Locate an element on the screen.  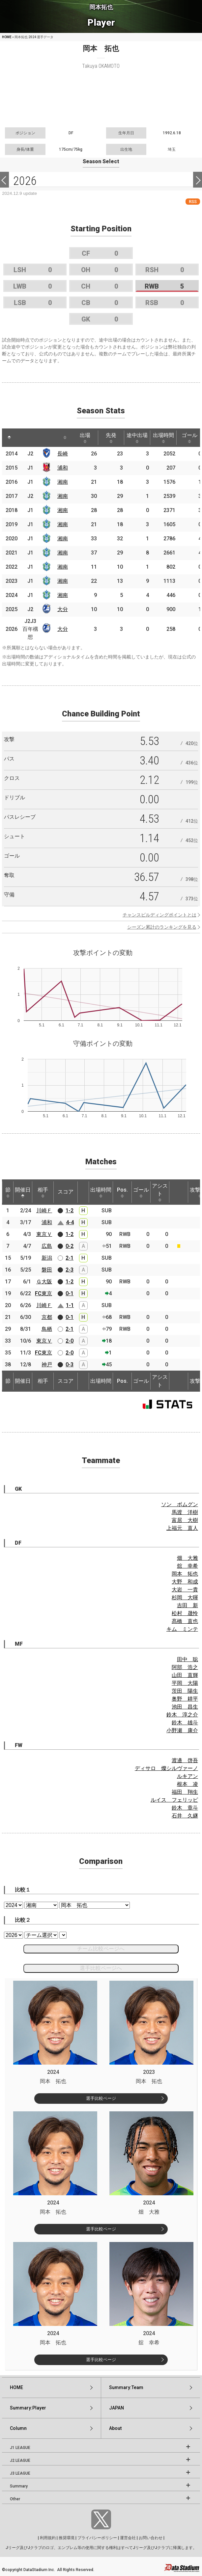
HOME is located at coordinates (7, 37).